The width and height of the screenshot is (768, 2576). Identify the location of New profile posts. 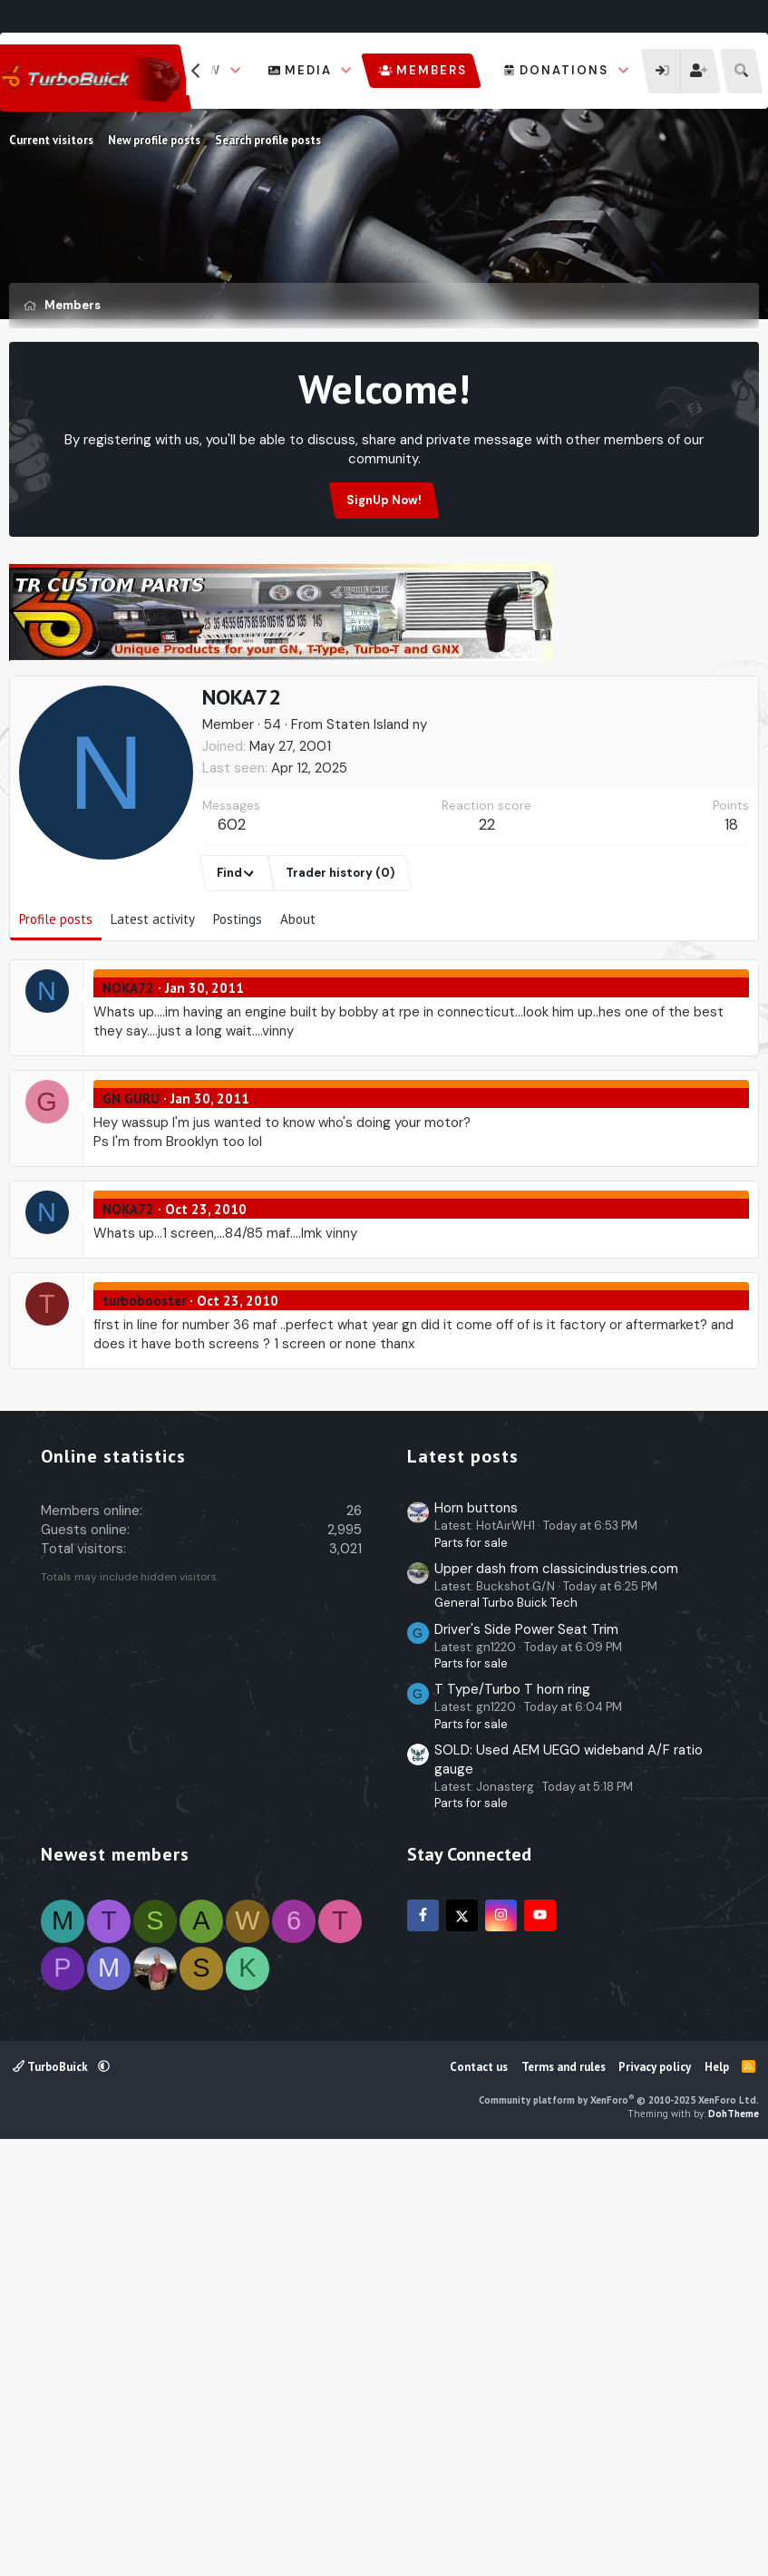
(154, 140).